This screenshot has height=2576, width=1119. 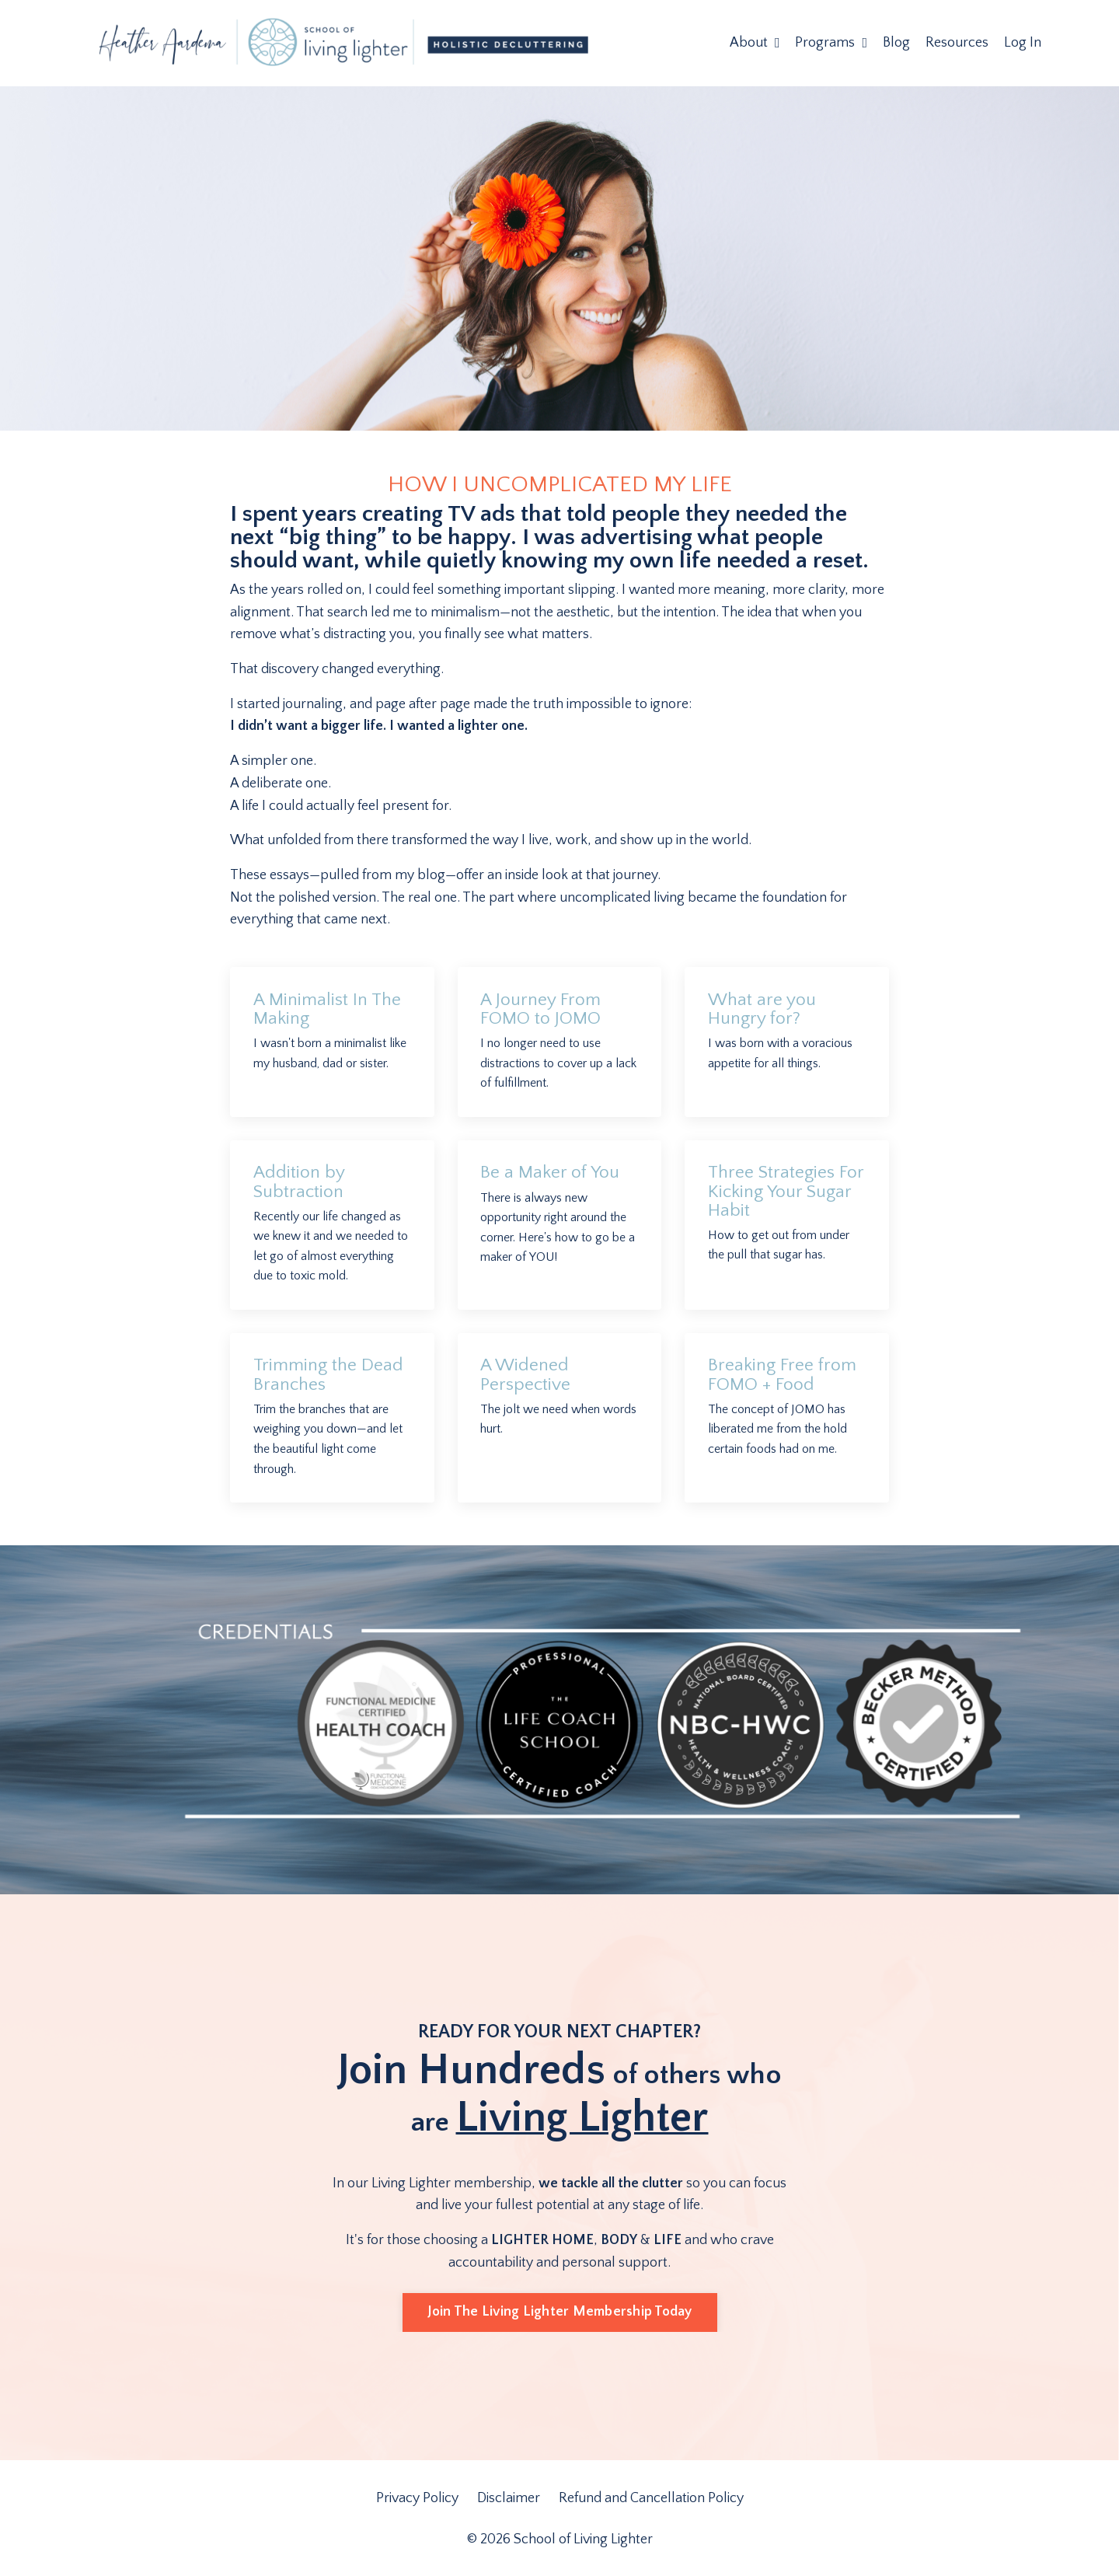 What do you see at coordinates (301, 1183) in the screenshot?
I see `Addition by Subtraction` at bounding box center [301, 1183].